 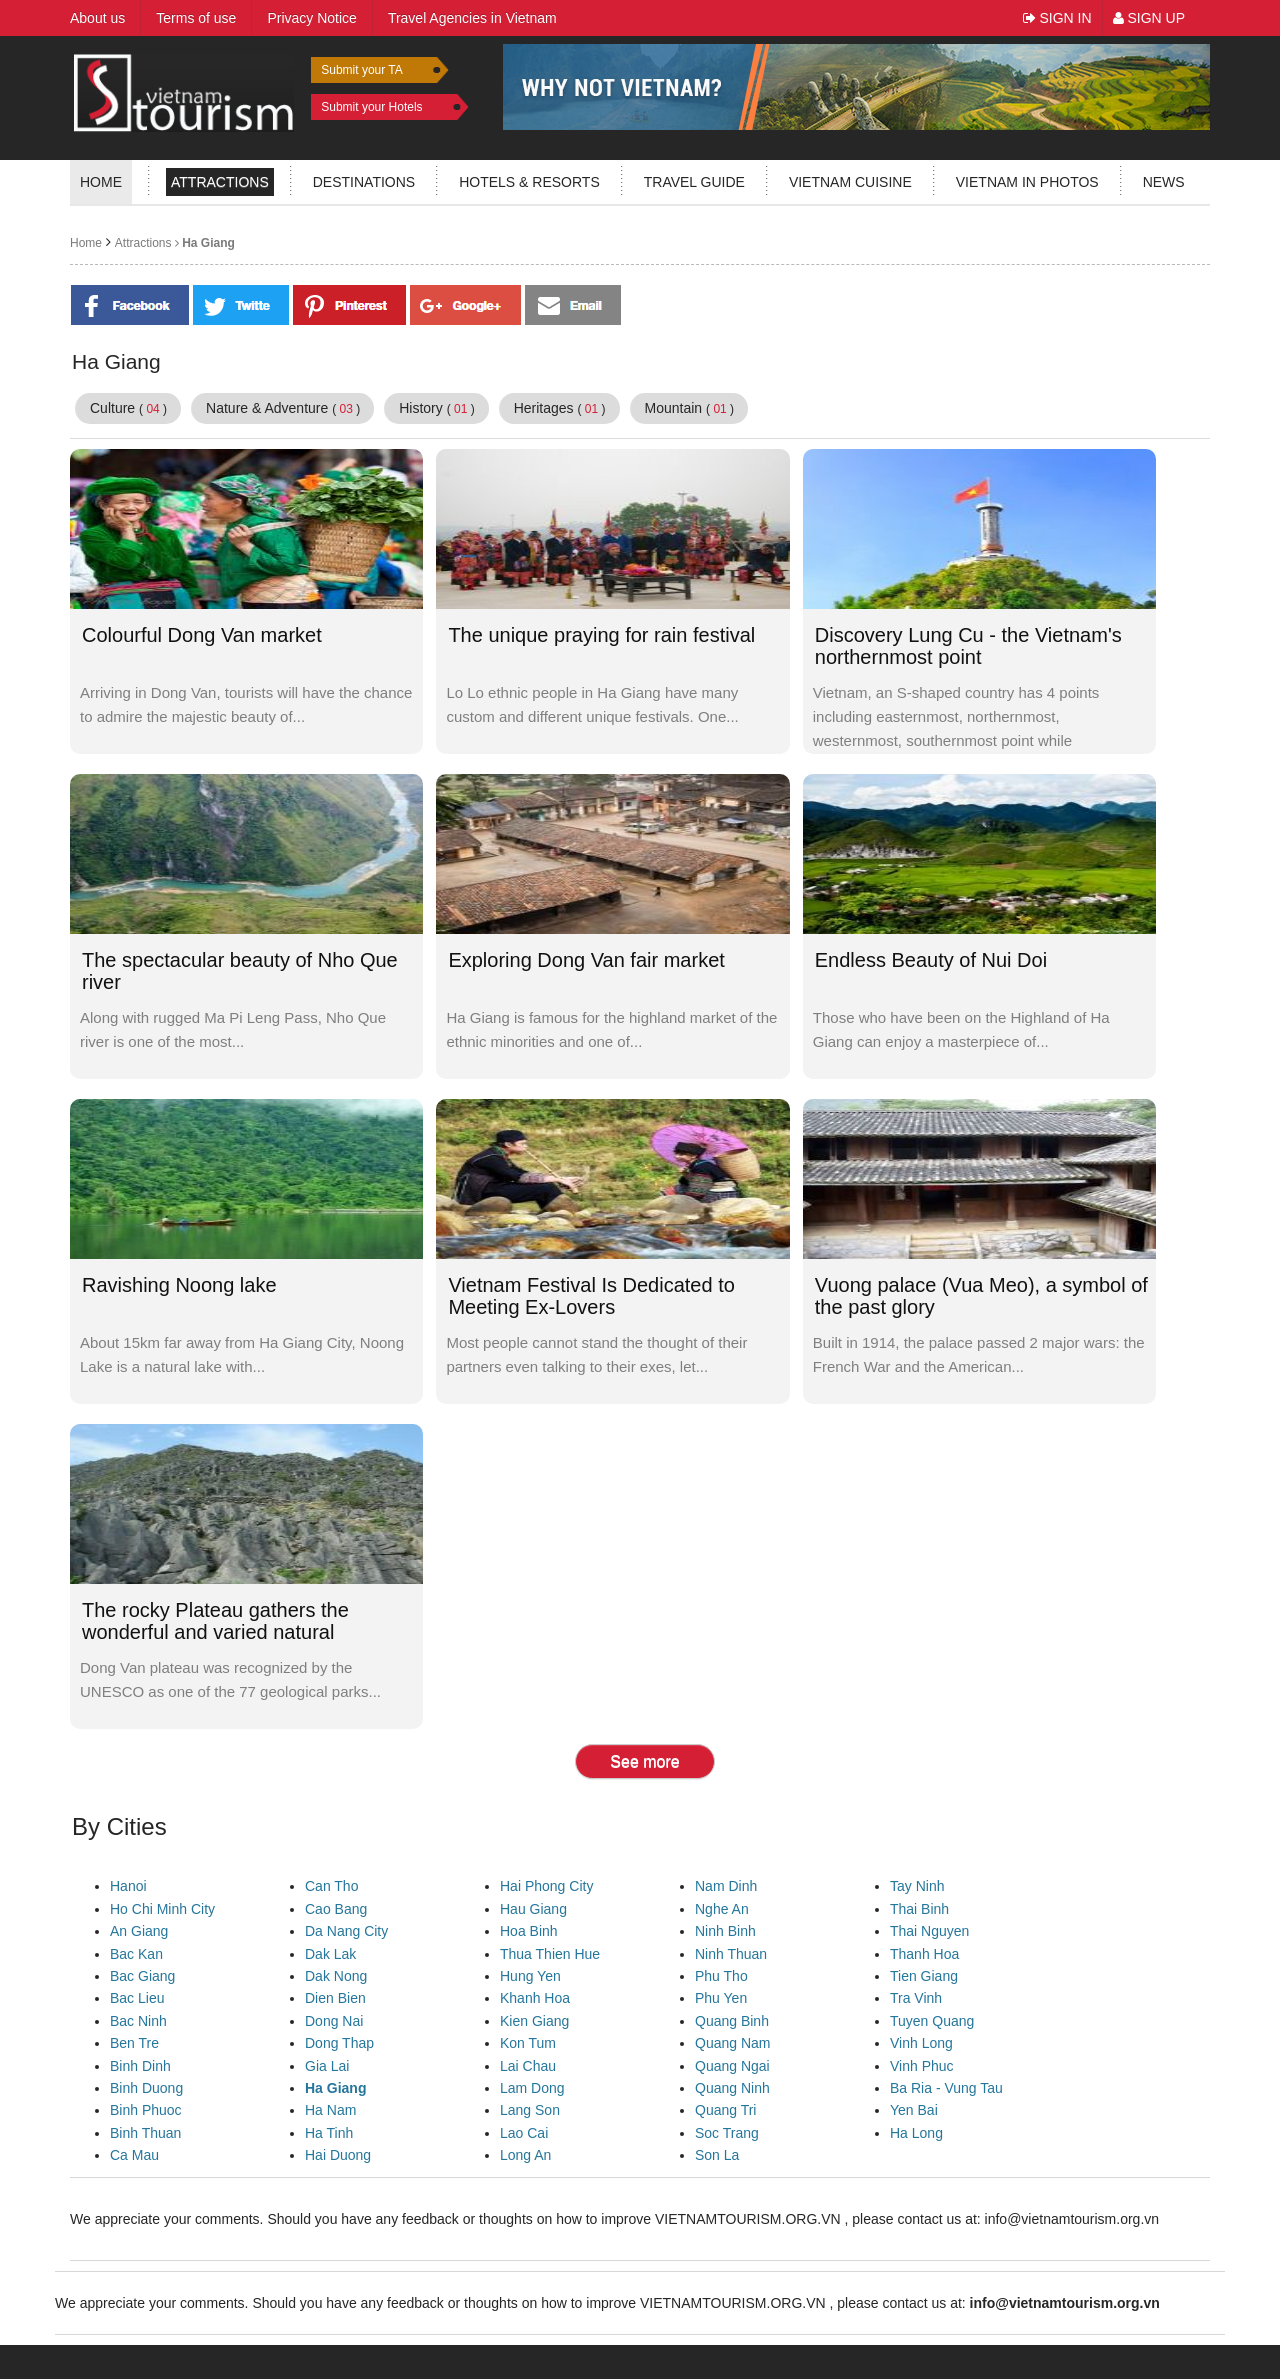 I want to click on Vinh Long, so click(x=921, y=2043).